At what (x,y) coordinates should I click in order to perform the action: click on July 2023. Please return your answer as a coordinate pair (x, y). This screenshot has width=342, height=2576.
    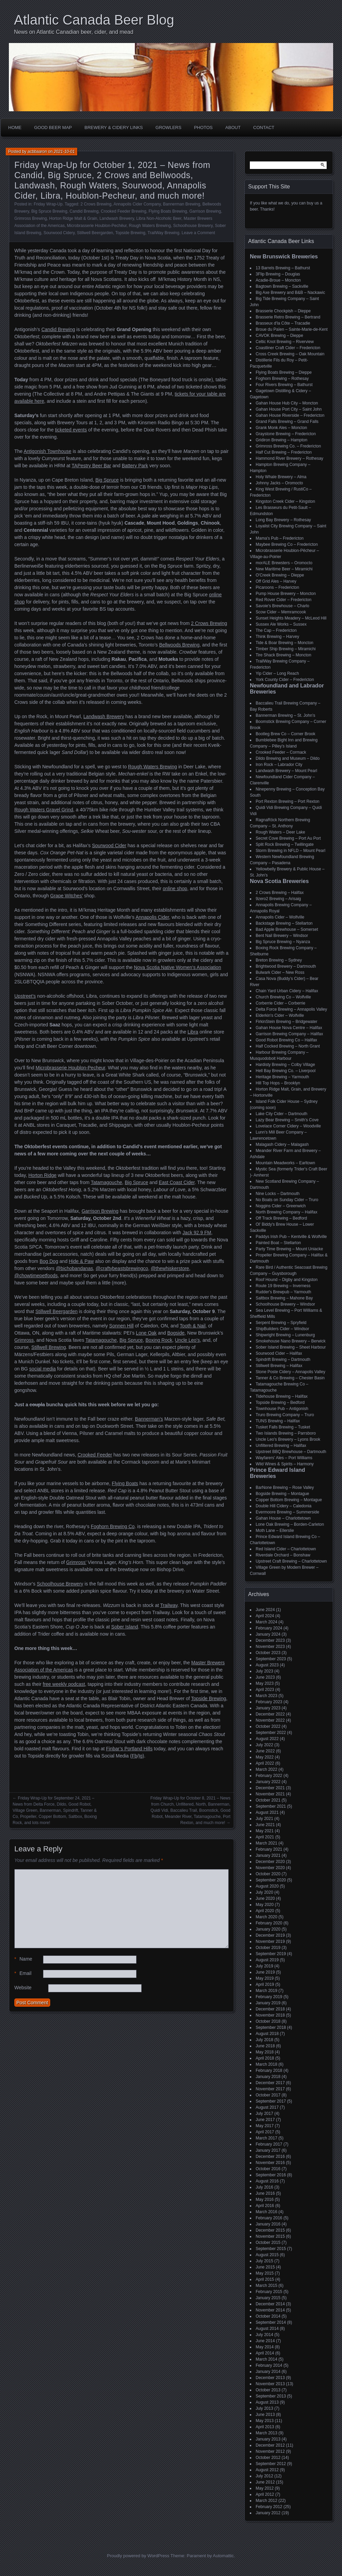
    Looking at the image, I should click on (264, 1671).